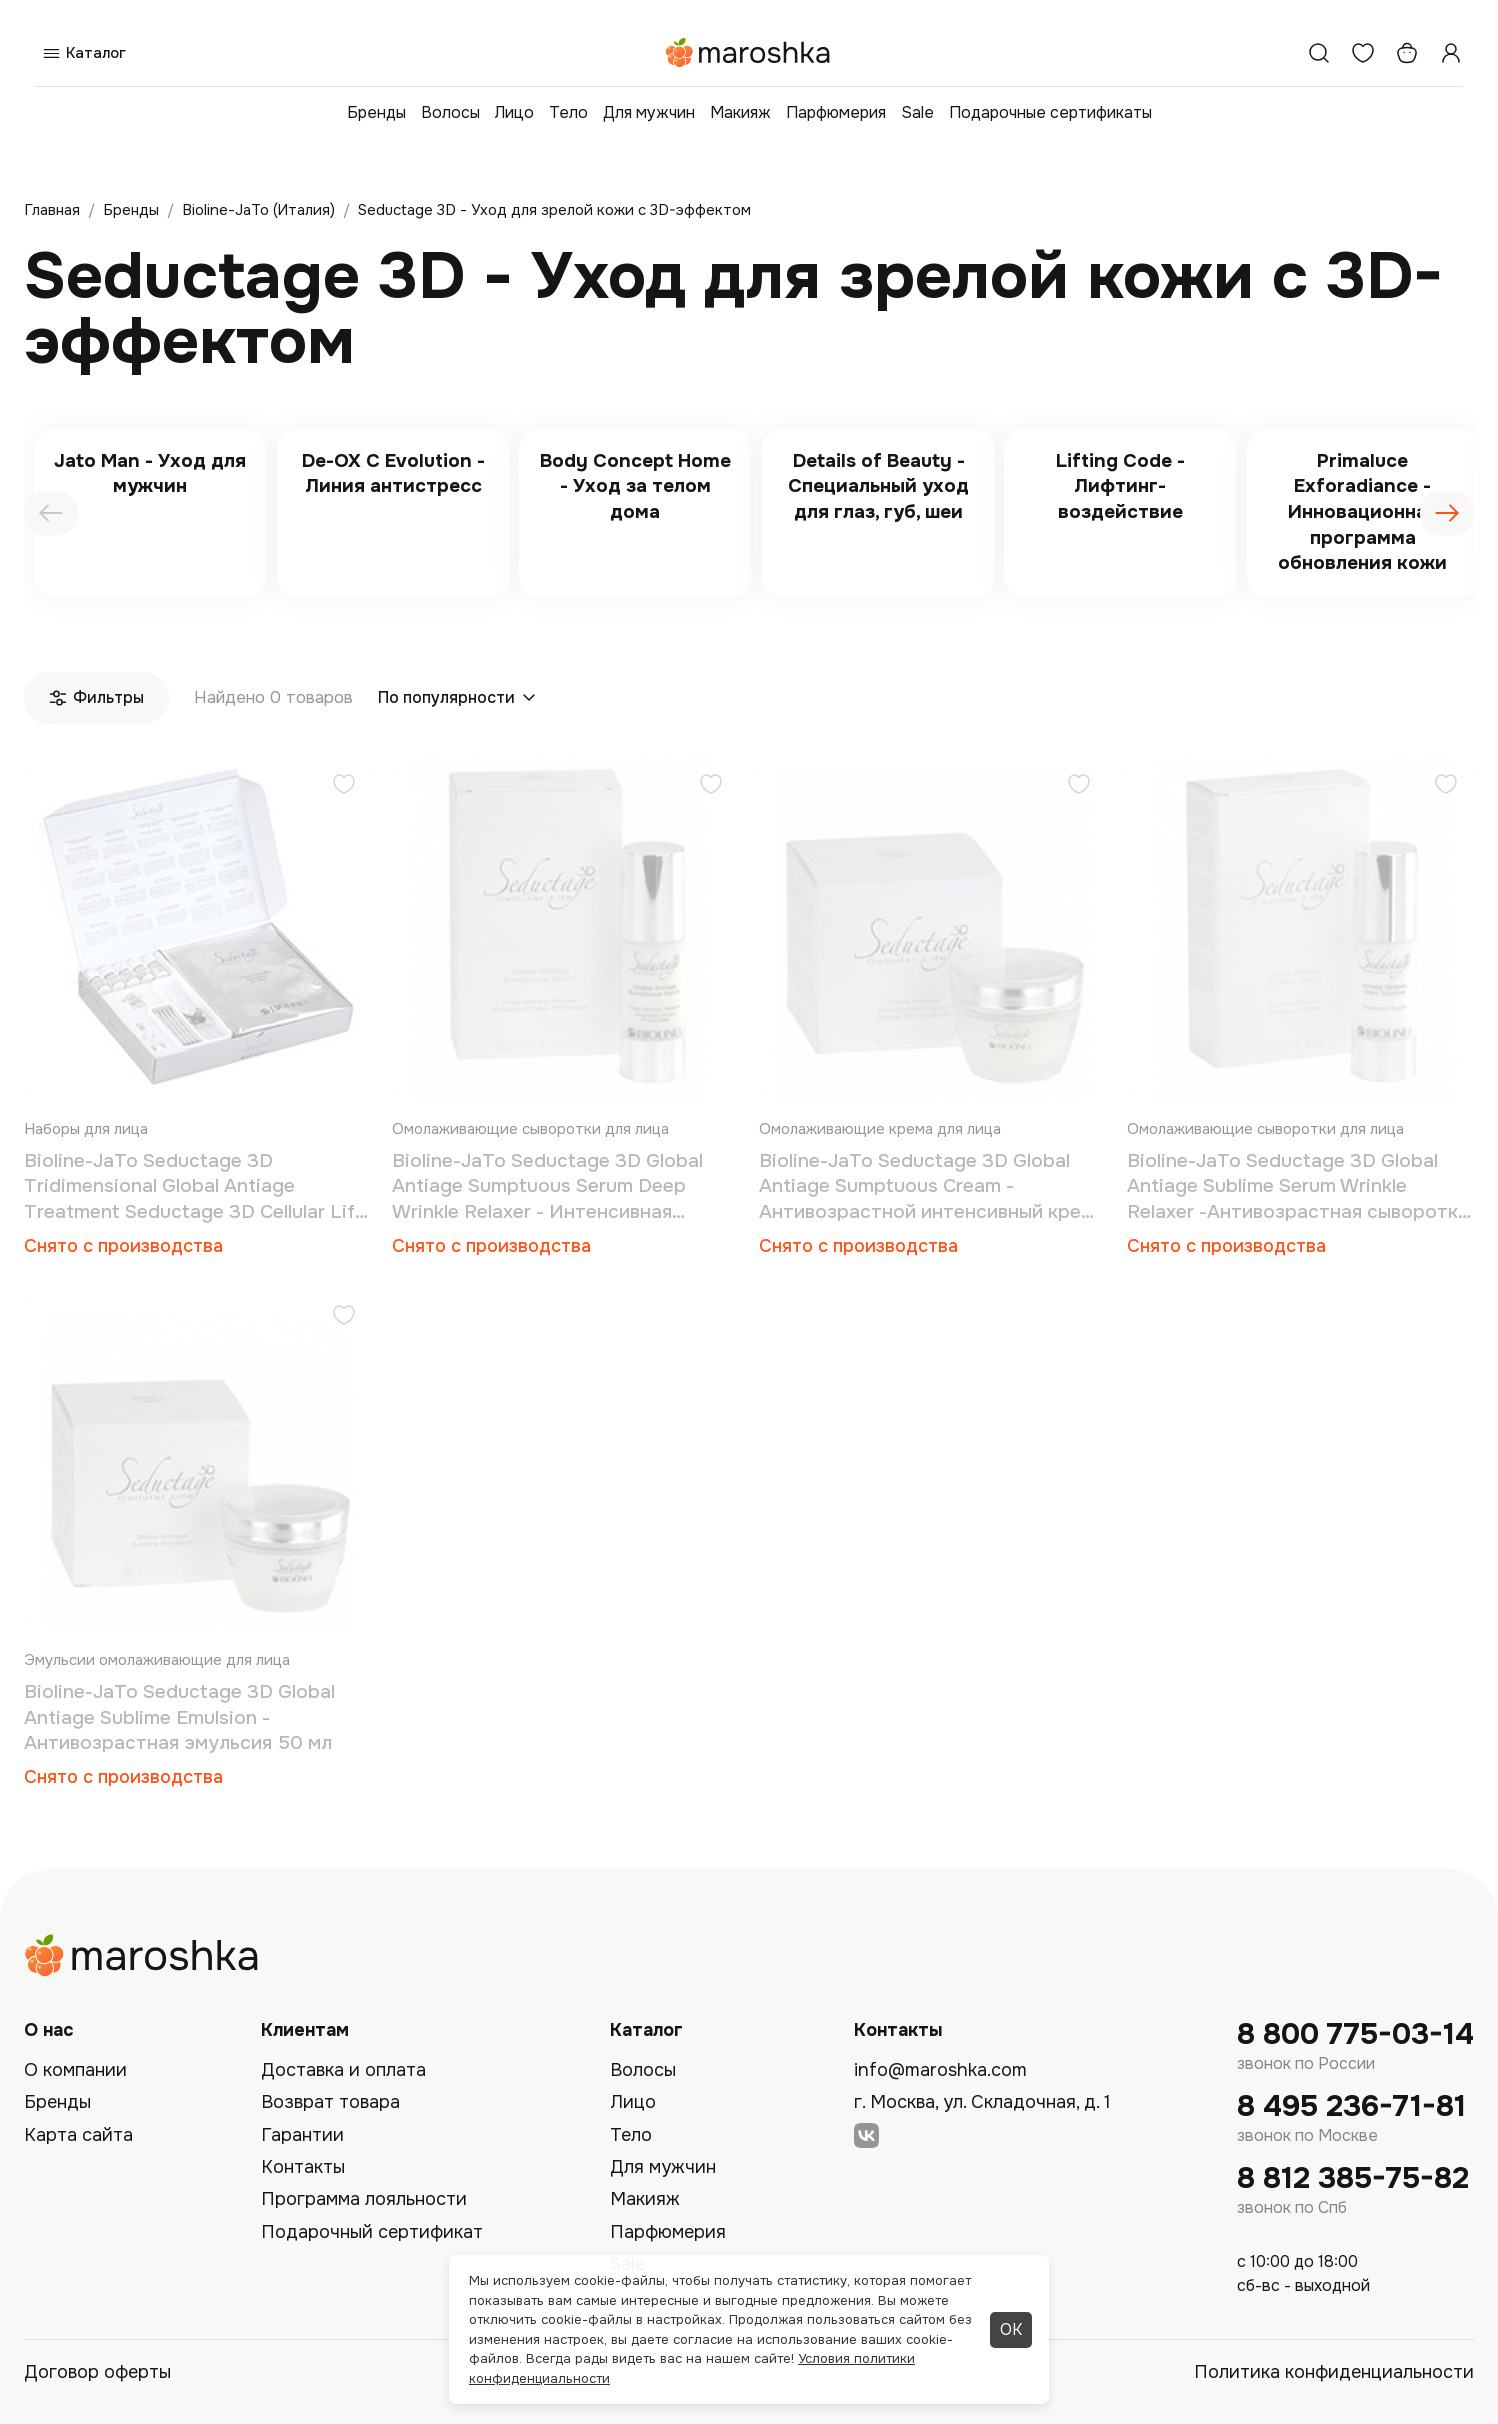  What do you see at coordinates (926, 1187) in the screenshot?
I see `Bioline-JaTo Seductage 3D Global Antiage Sumptuous Cream - Антивозрастной интенсивный крем 50 мл` at bounding box center [926, 1187].